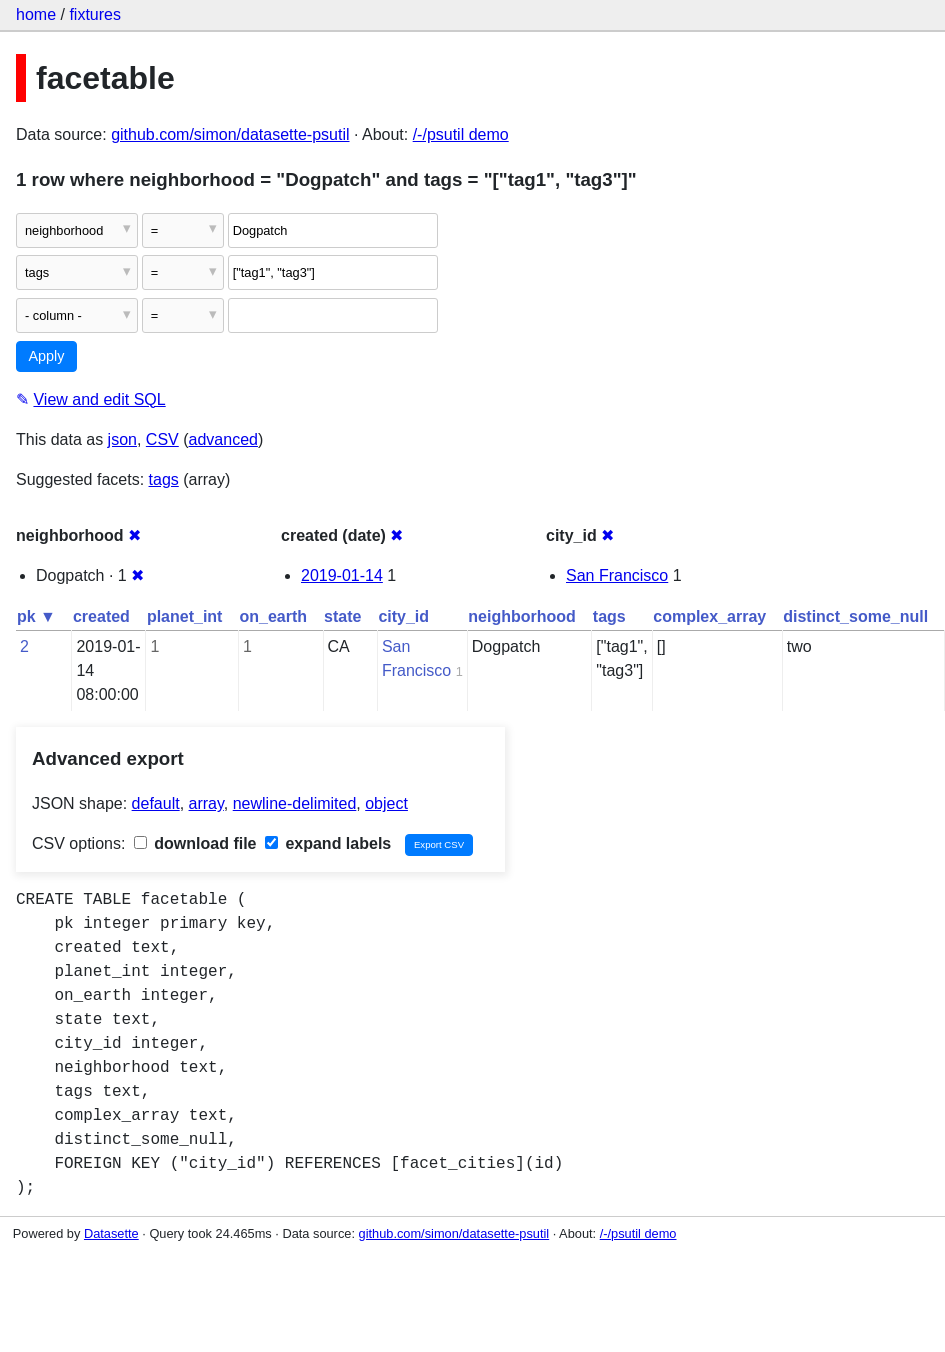 This screenshot has width=945, height=1352. Describe the element at coordinates (328, 843) in the screenshot. I see `expand labels` at that location.